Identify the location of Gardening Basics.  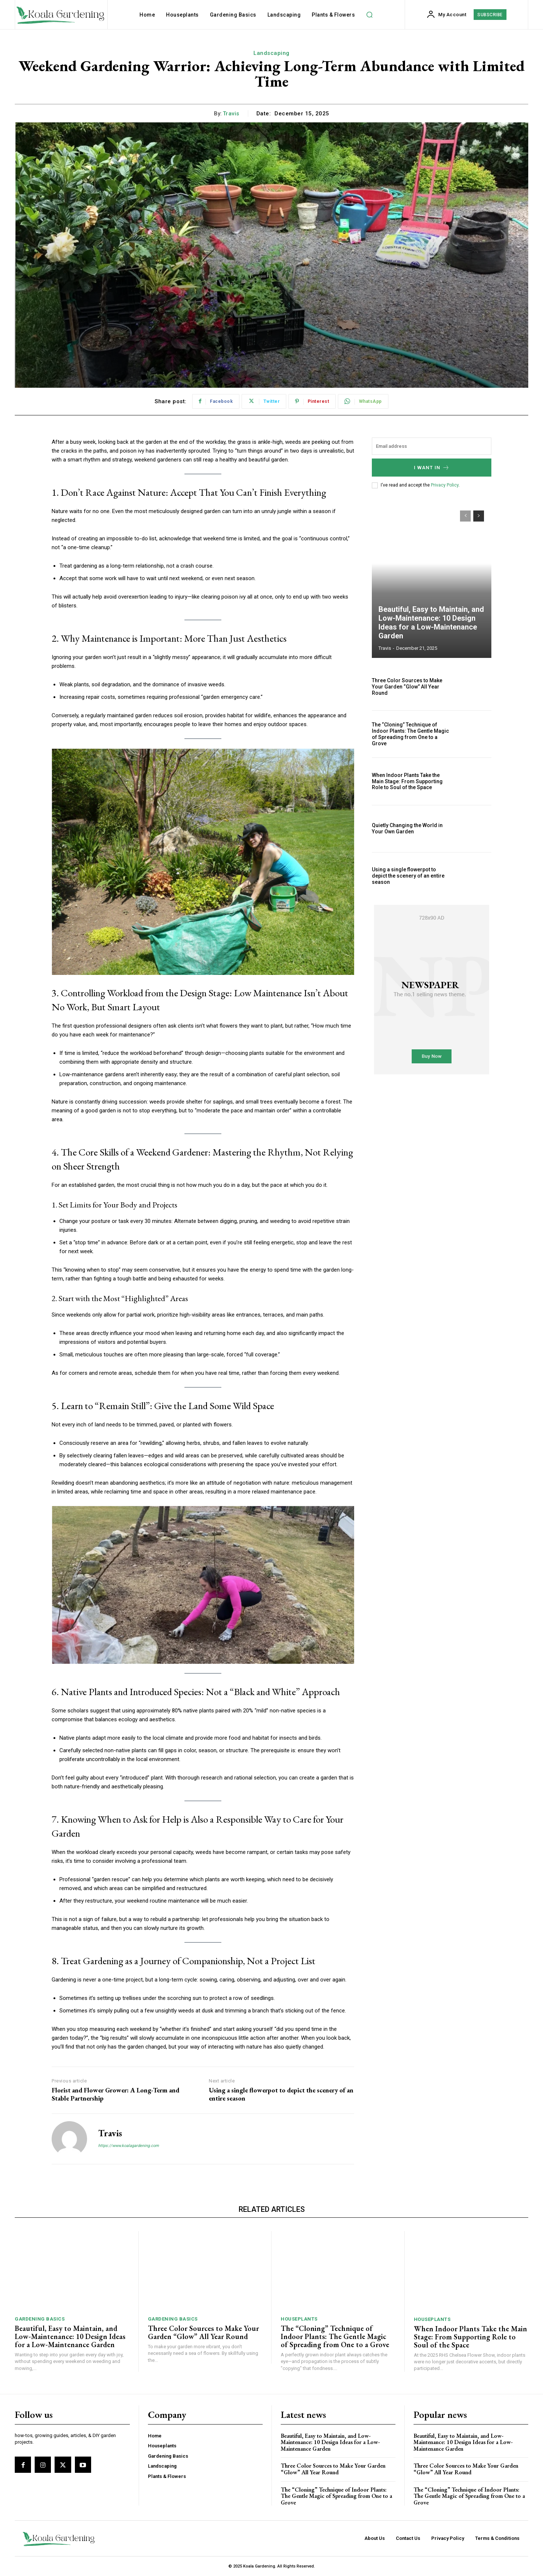
(40, 2319).